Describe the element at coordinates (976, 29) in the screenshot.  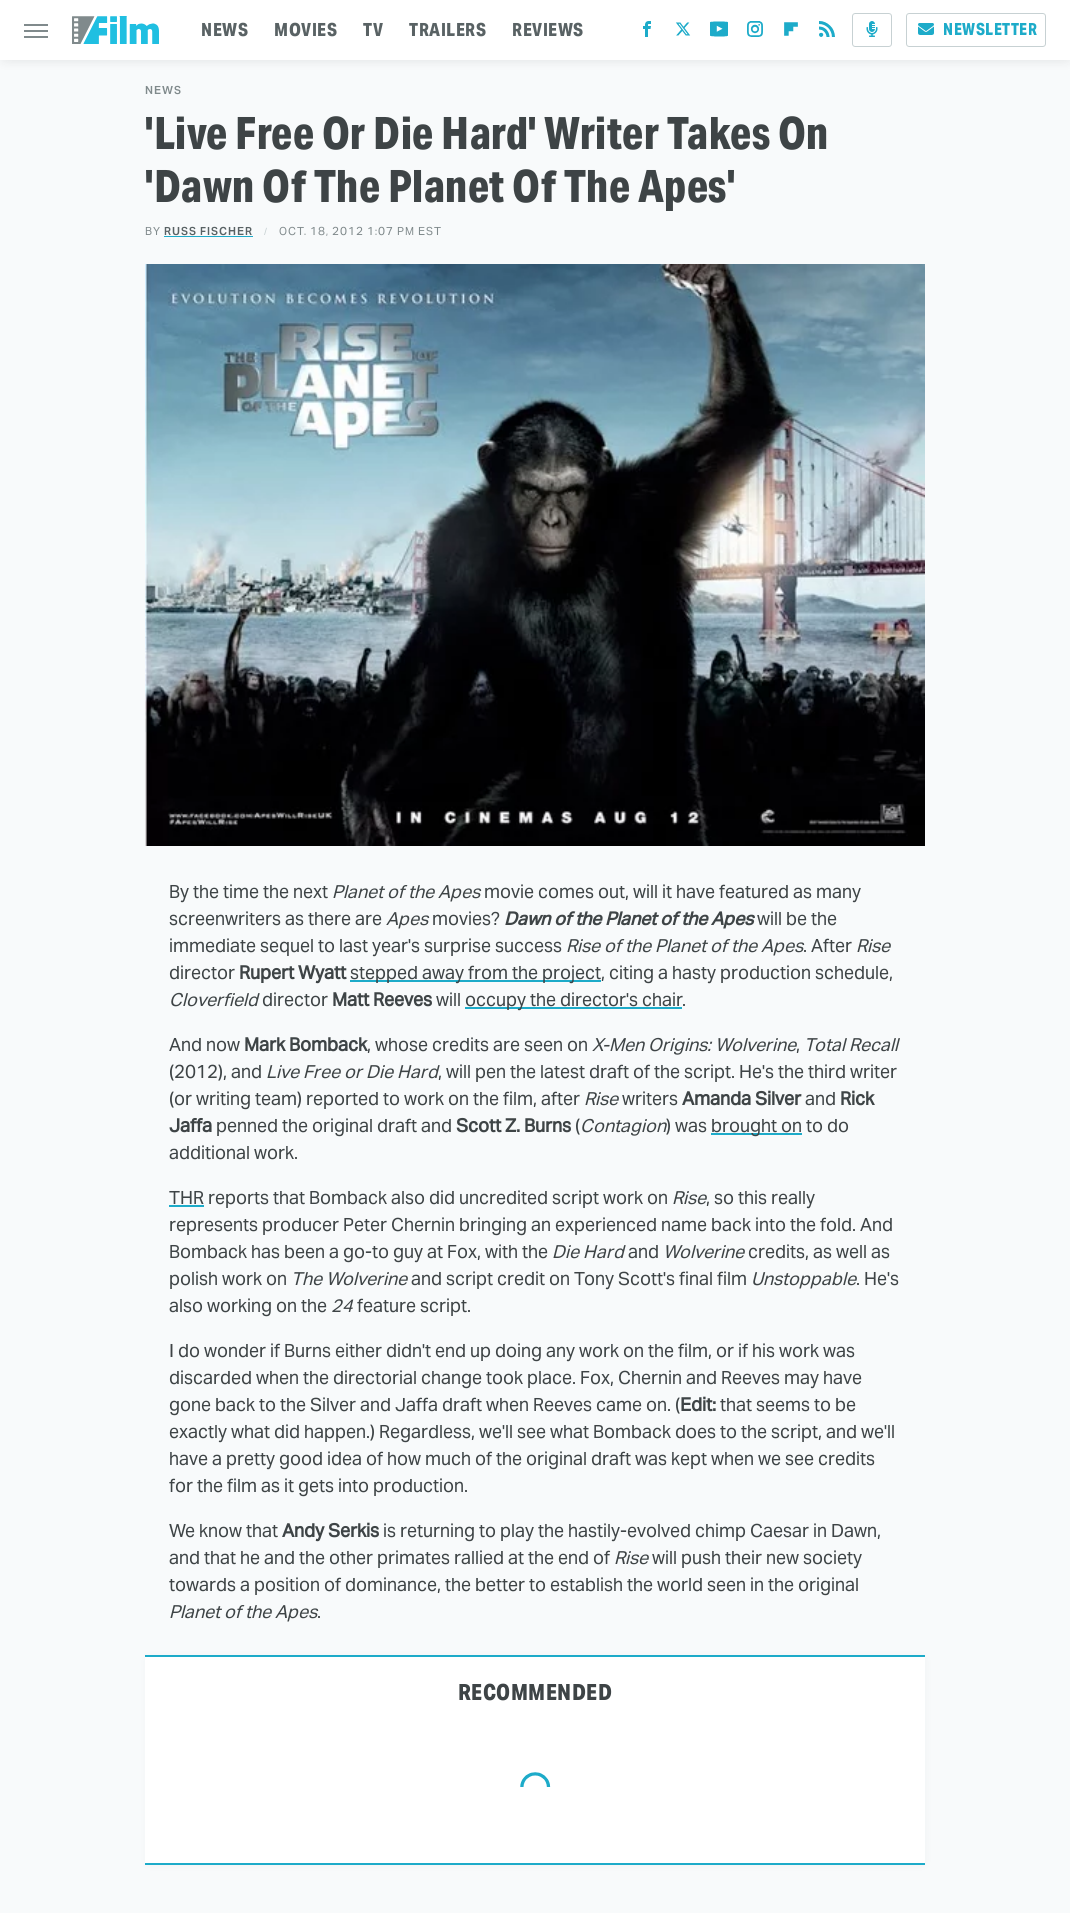
I see `Newsletter` at that location.